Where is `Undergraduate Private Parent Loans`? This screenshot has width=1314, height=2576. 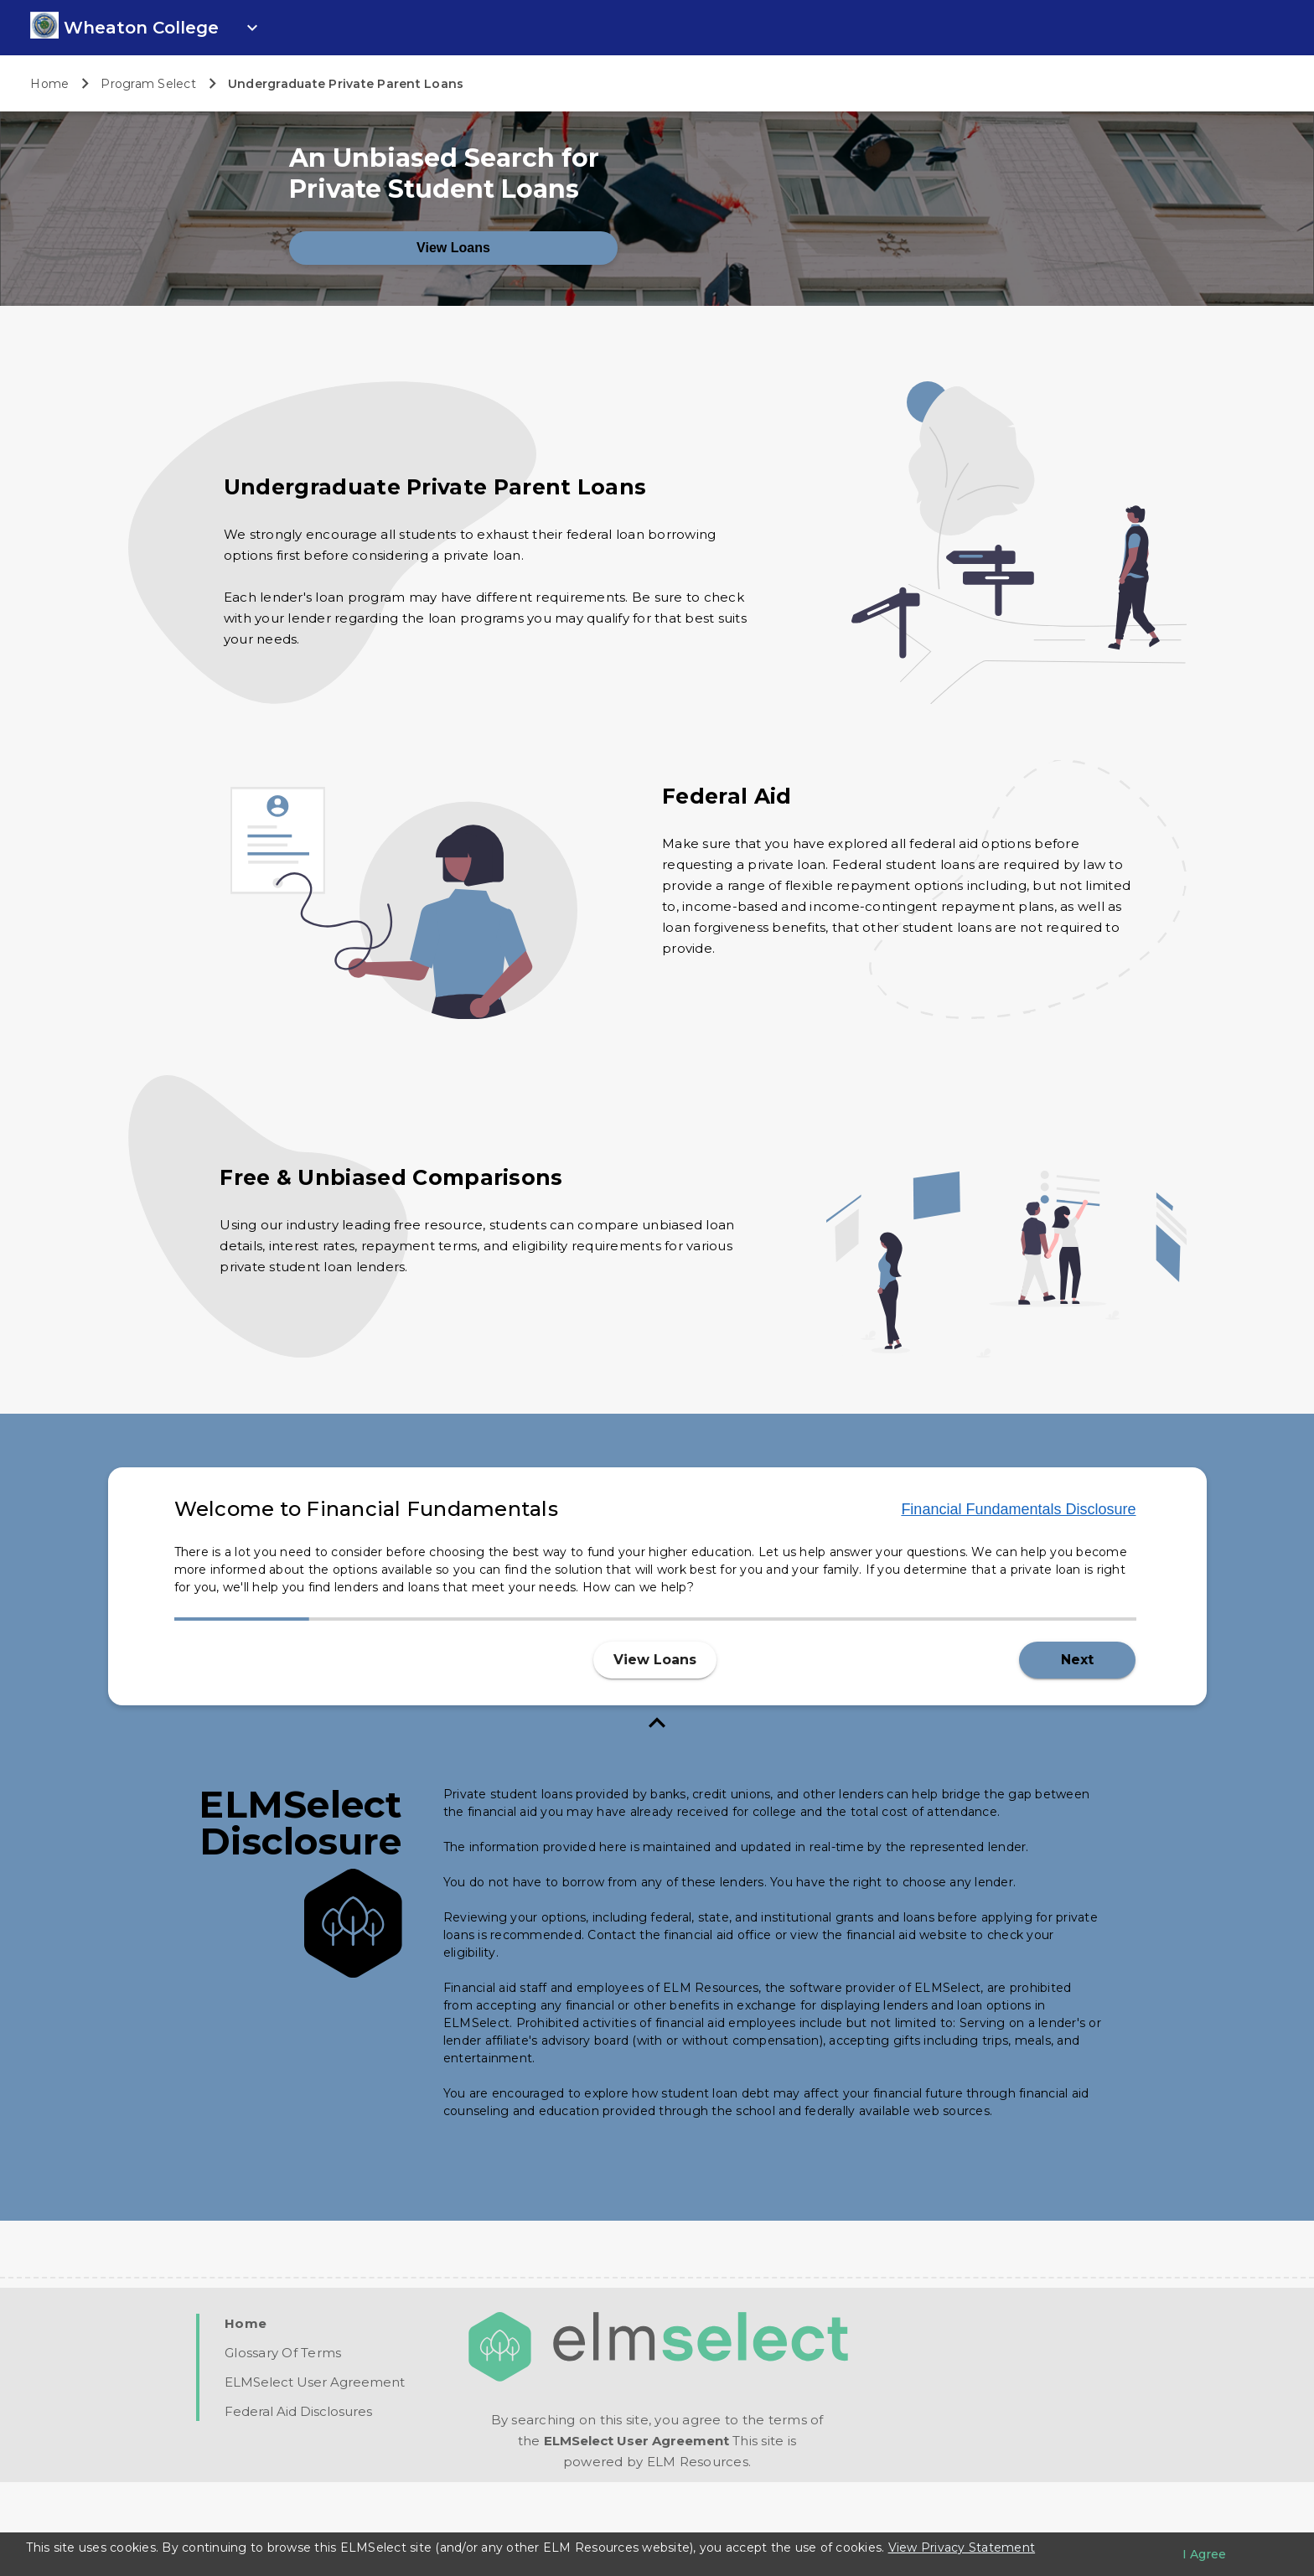 Undergraduate Private Parent Loans is located at coordinates (346, 83).